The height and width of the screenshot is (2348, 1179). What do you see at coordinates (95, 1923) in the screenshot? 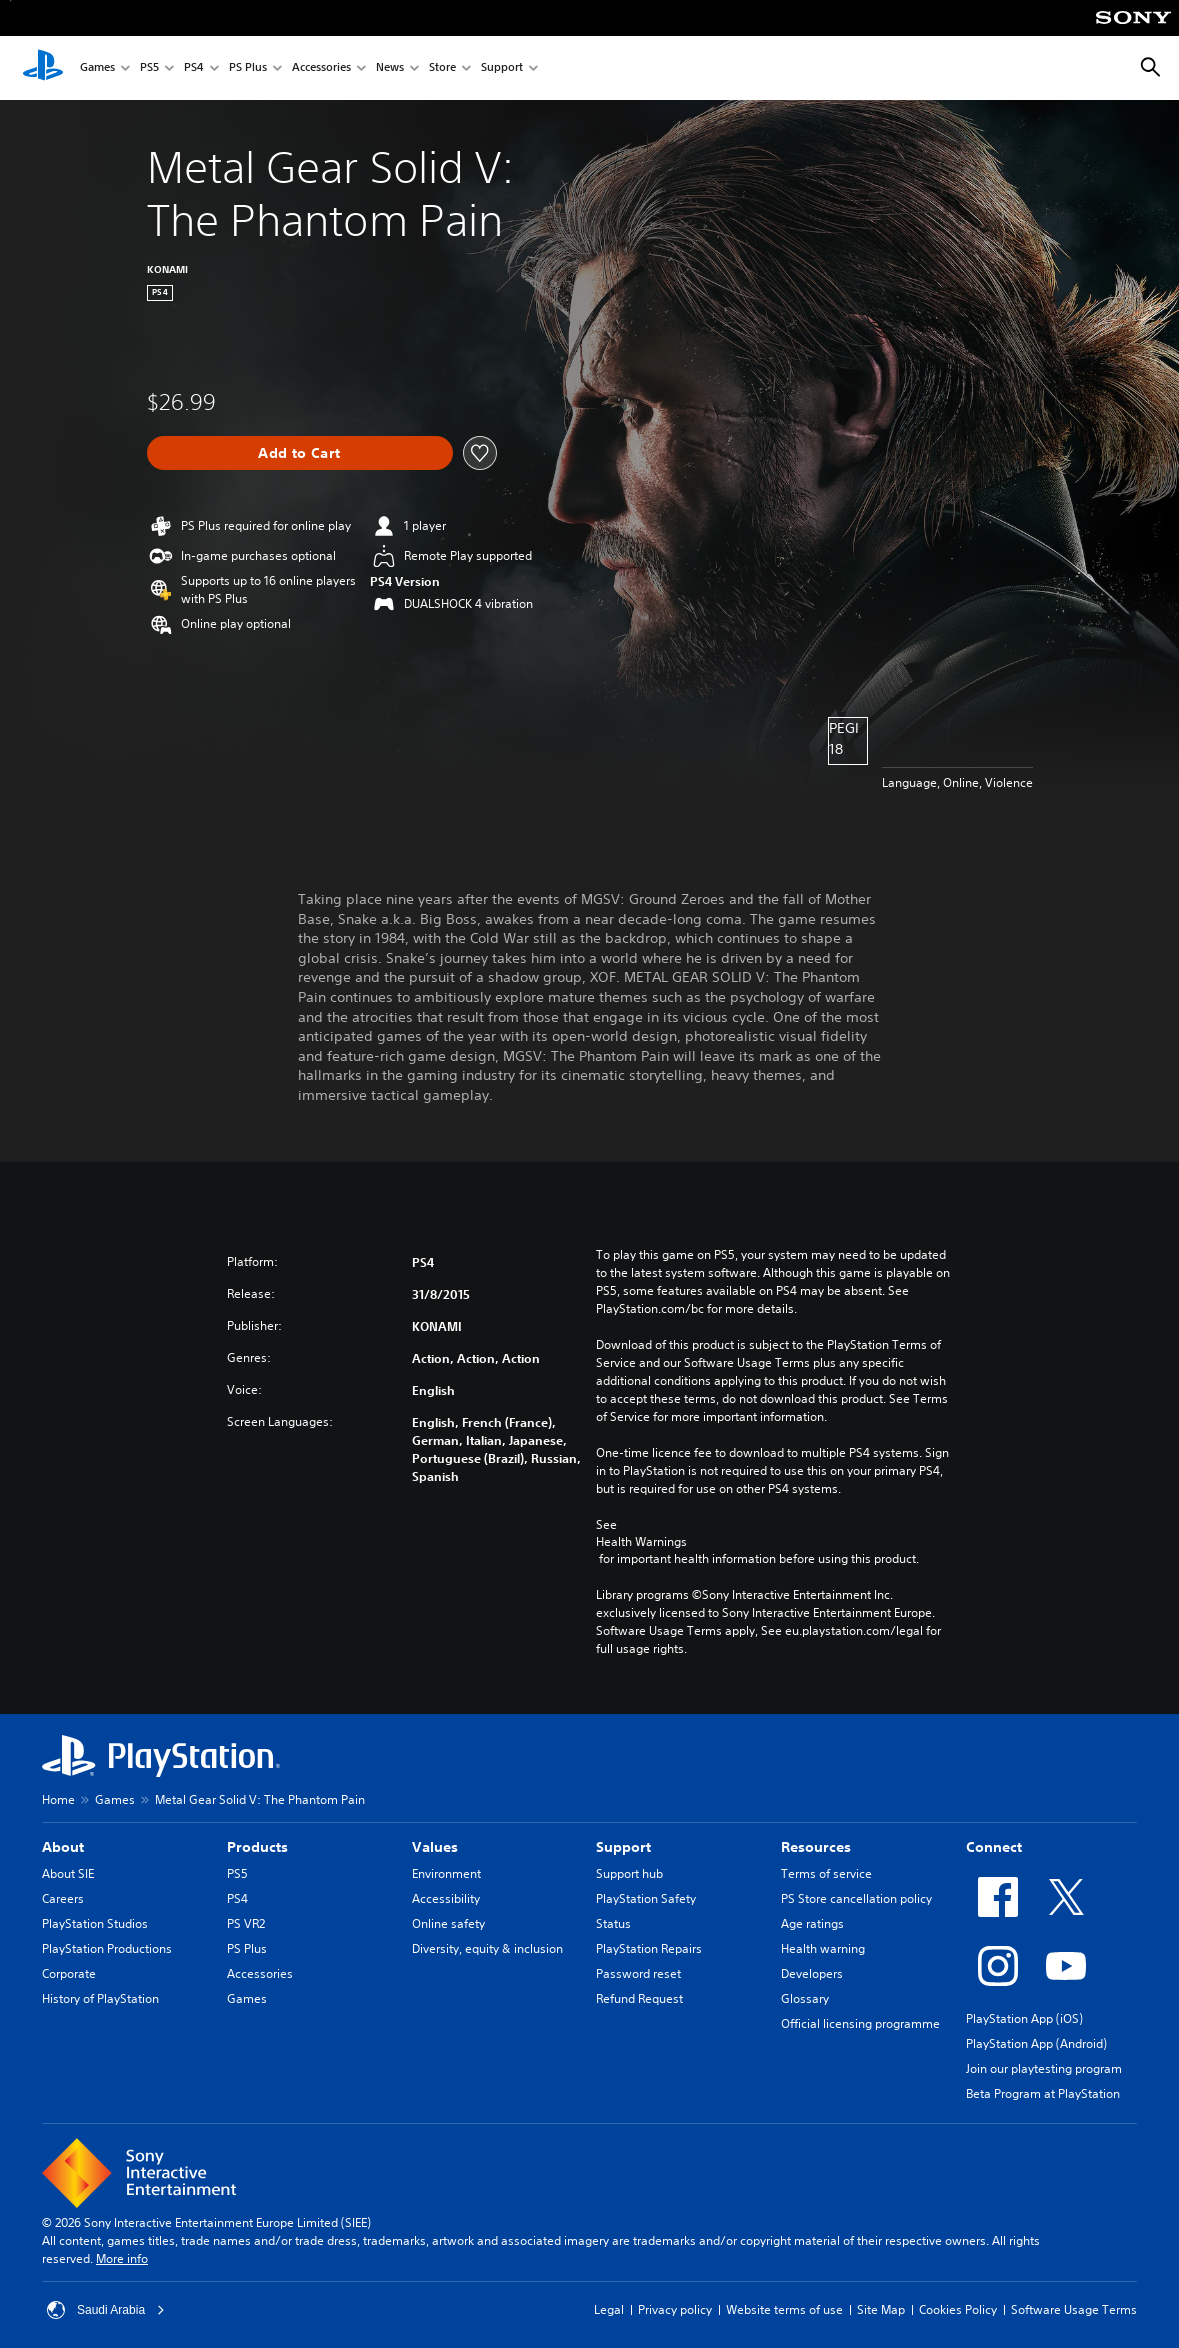
I see `PlayStation Studios` at bounding box center [95, 1923].